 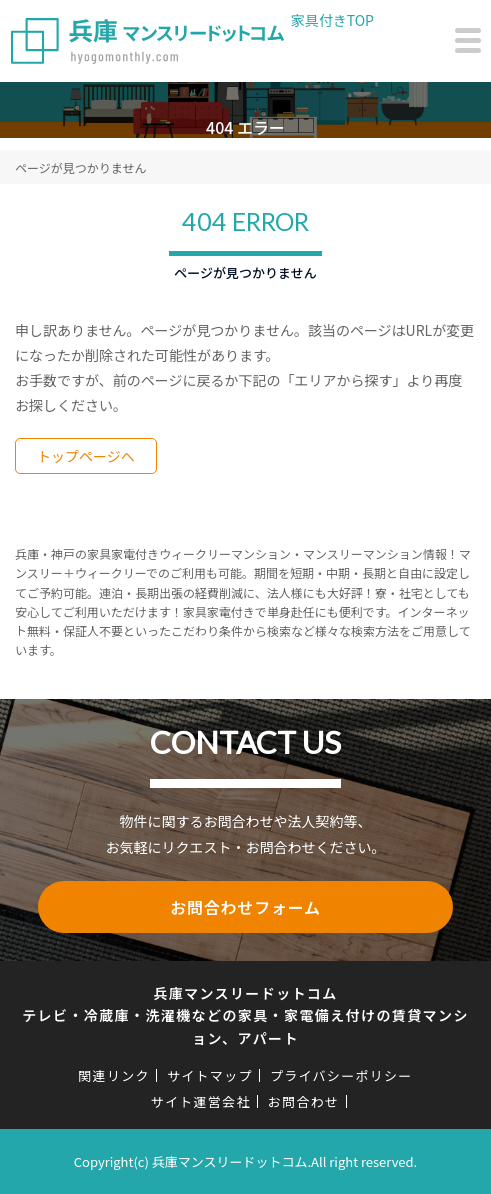 What do you see at coordinates (245, 907) in the screenshot?
I see `お問合わせフォーム` at bounding box center [245, 907].